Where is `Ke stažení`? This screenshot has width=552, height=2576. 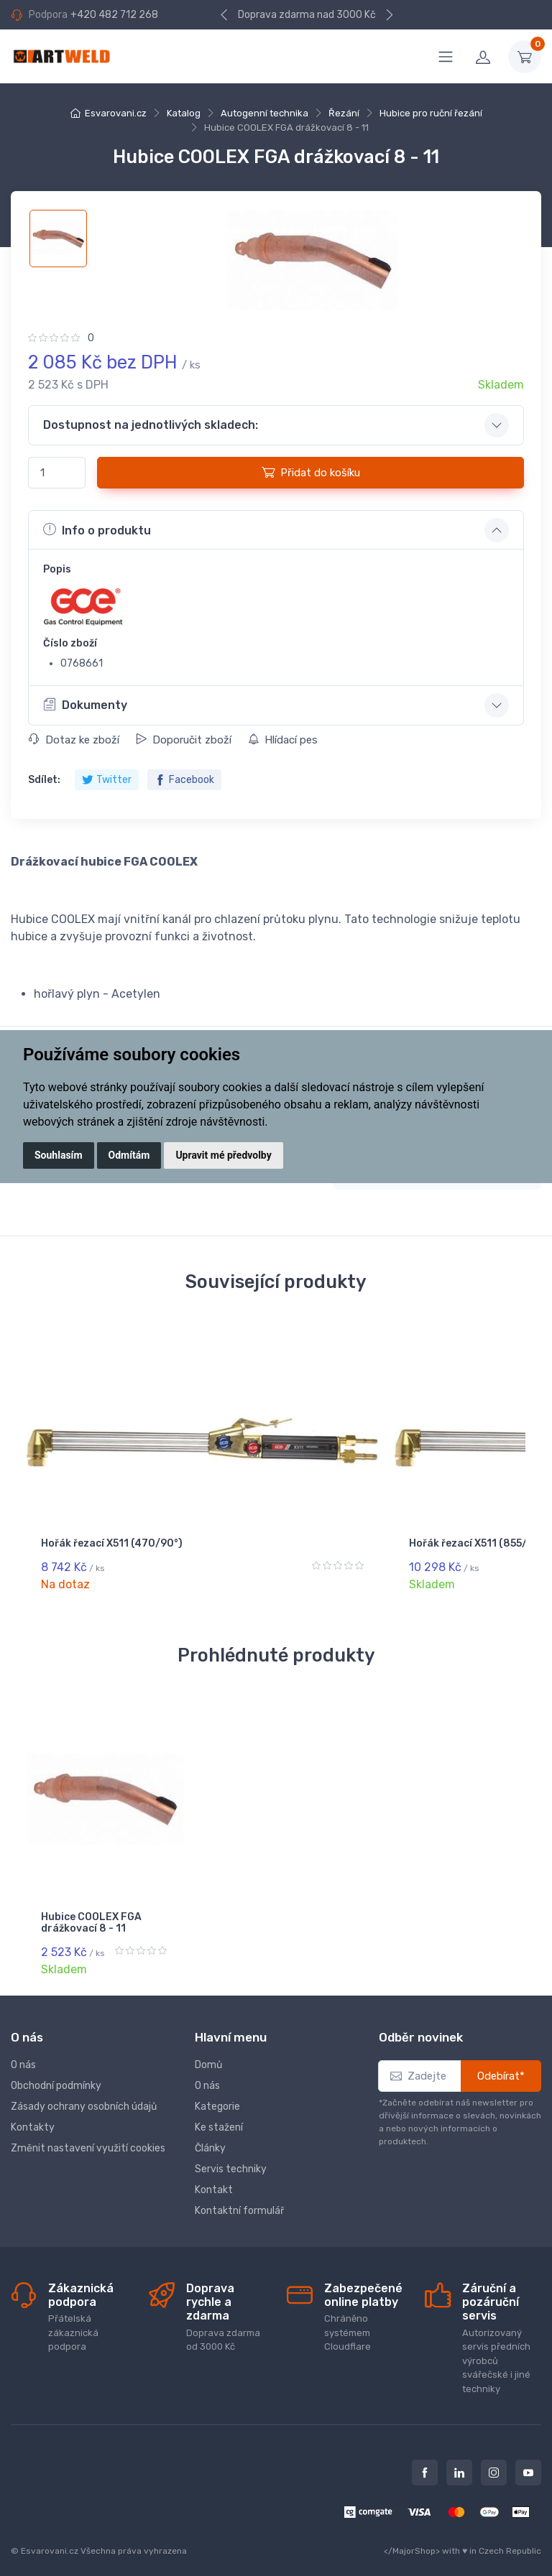
Ke stažení is located at coordinates (219, 2117).